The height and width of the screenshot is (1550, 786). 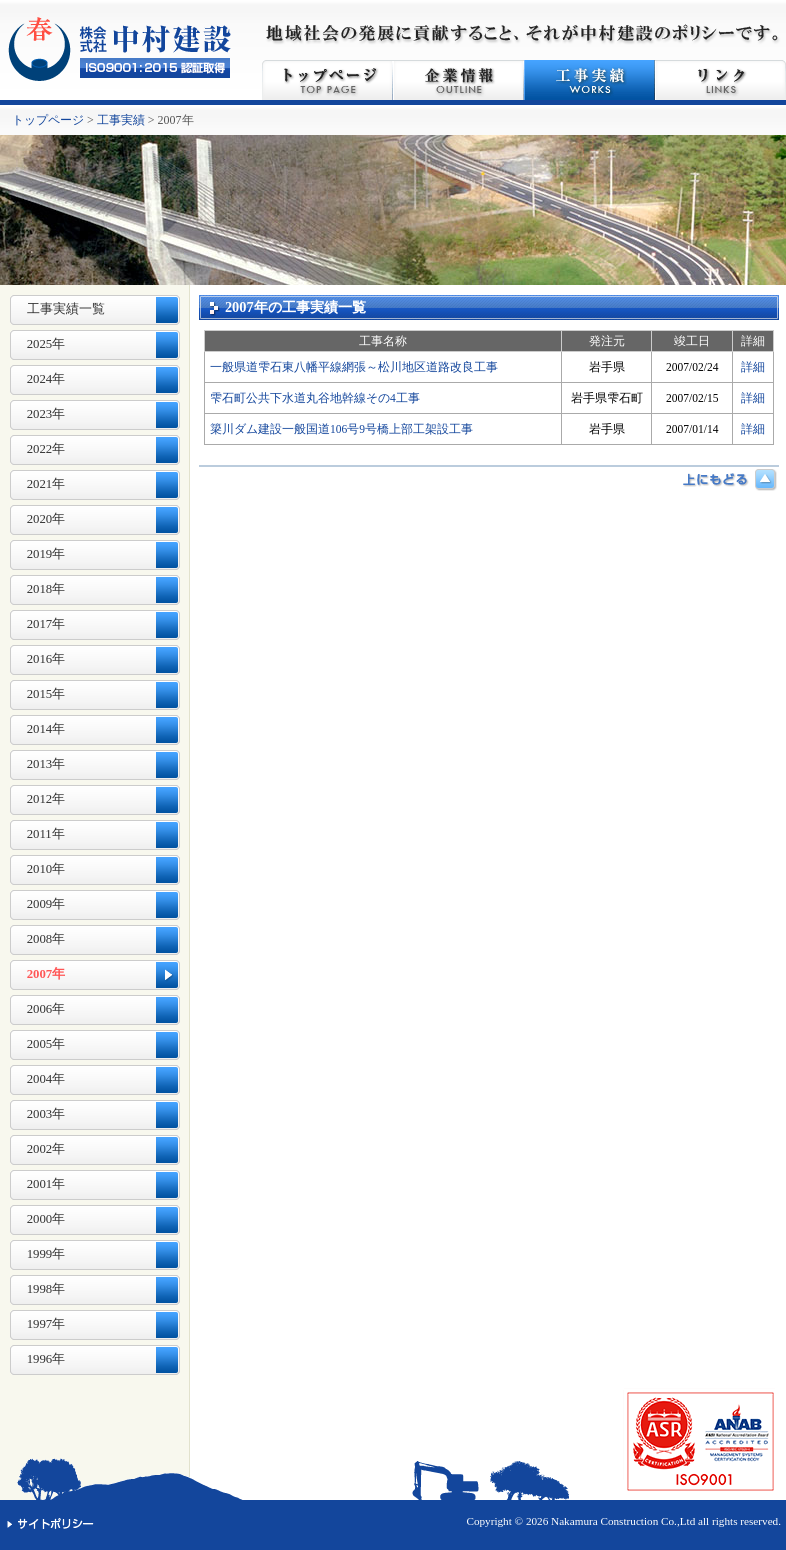 I want to click on 詳細, so click(x=753, y=367).